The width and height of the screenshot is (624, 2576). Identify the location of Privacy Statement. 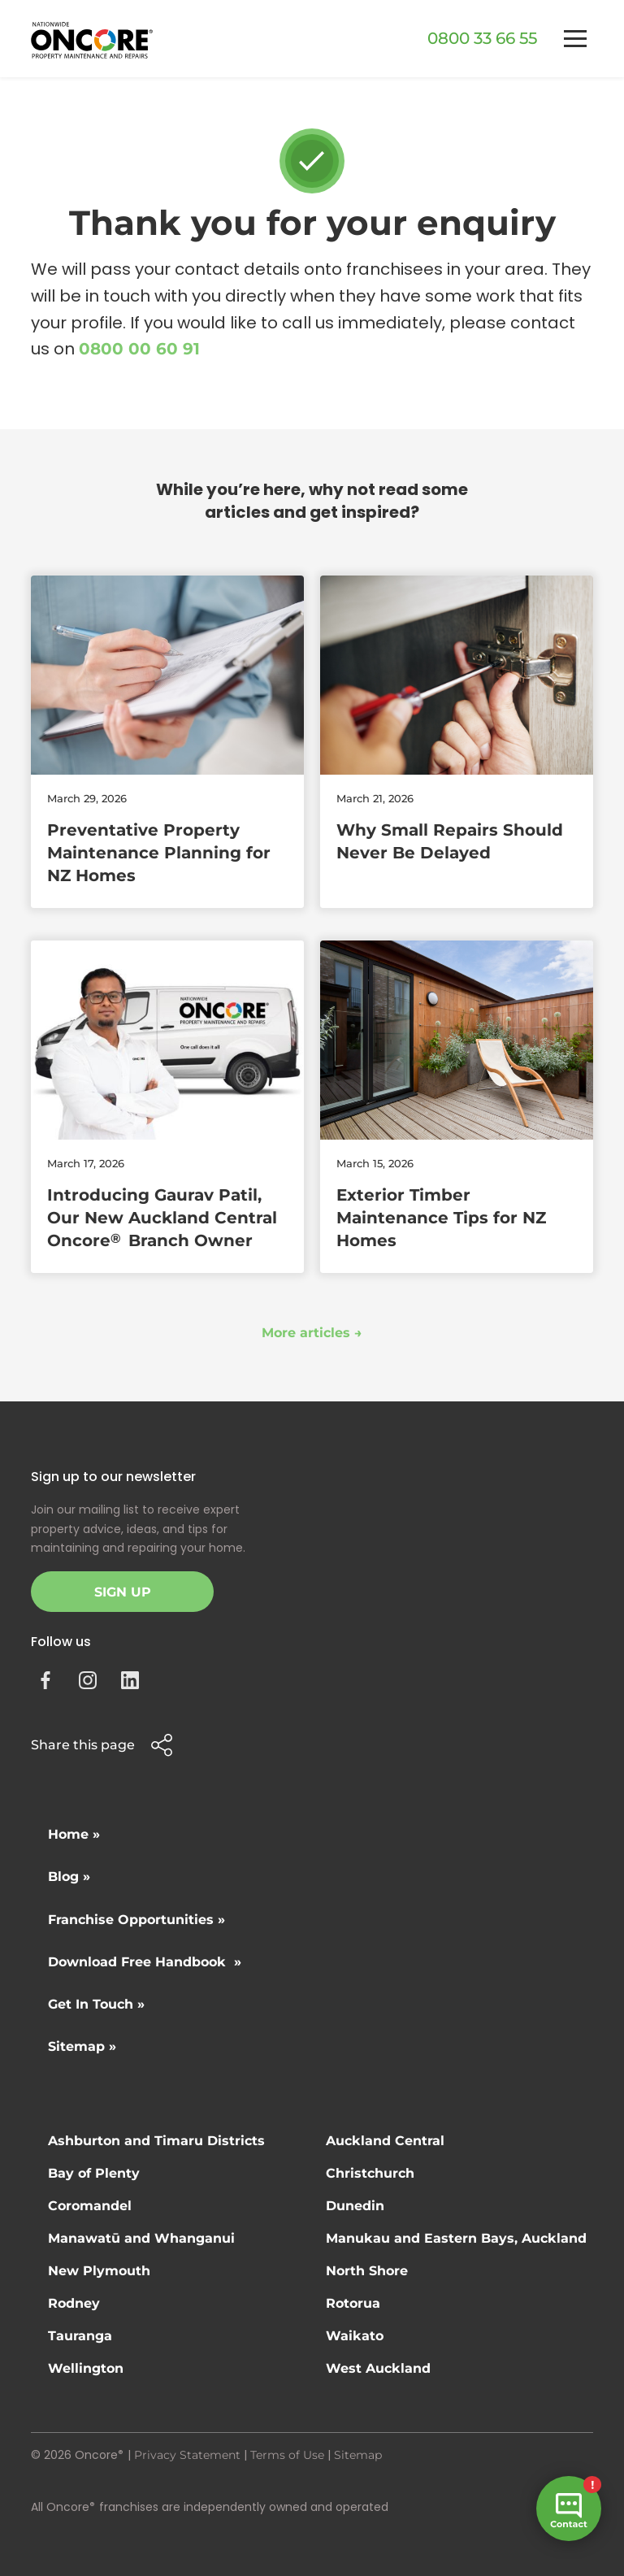
(187, 2455).